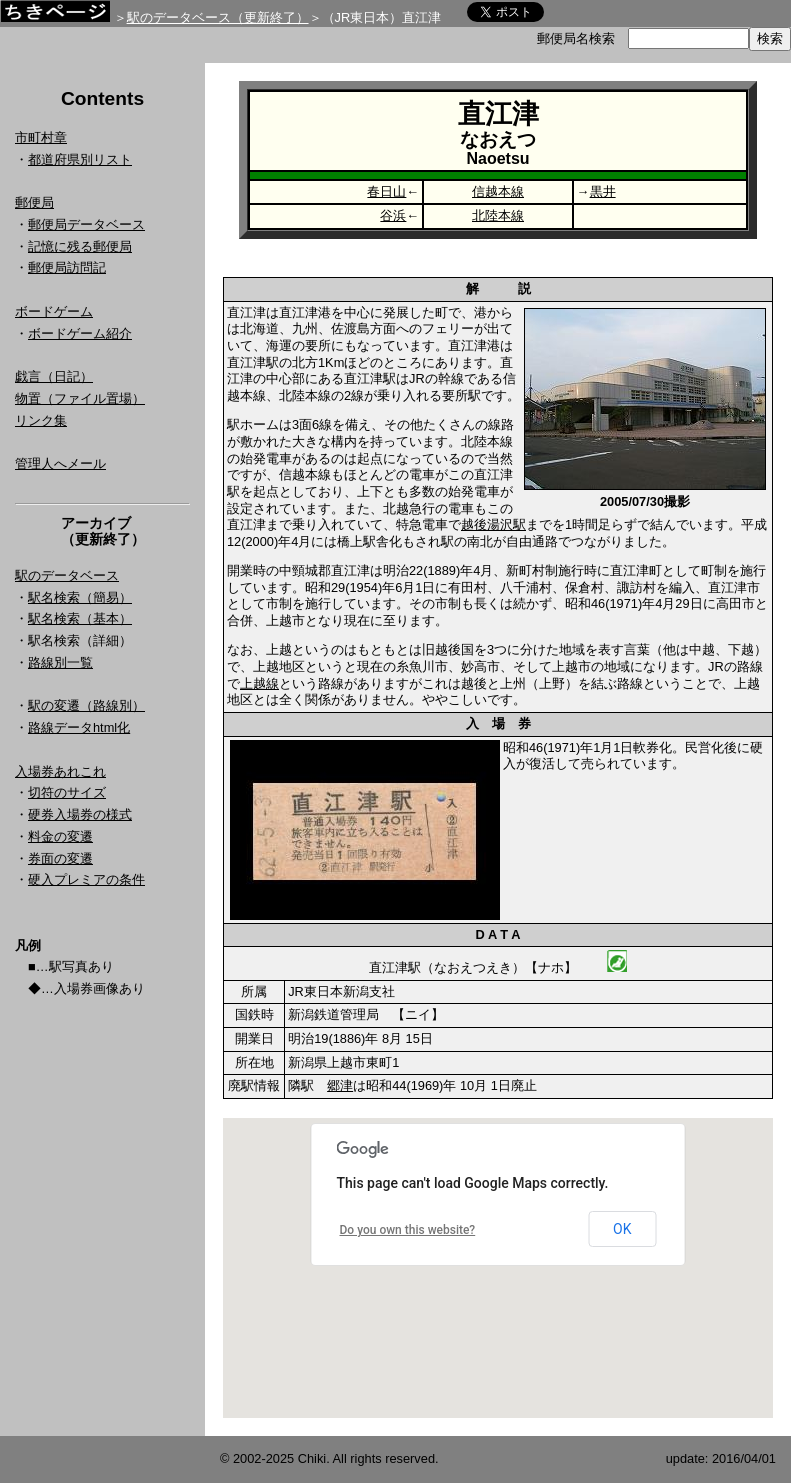  What do you see at coordinates (498, 191) in the screenshot?
I see `信越本線` at bounding box center [498, 191].